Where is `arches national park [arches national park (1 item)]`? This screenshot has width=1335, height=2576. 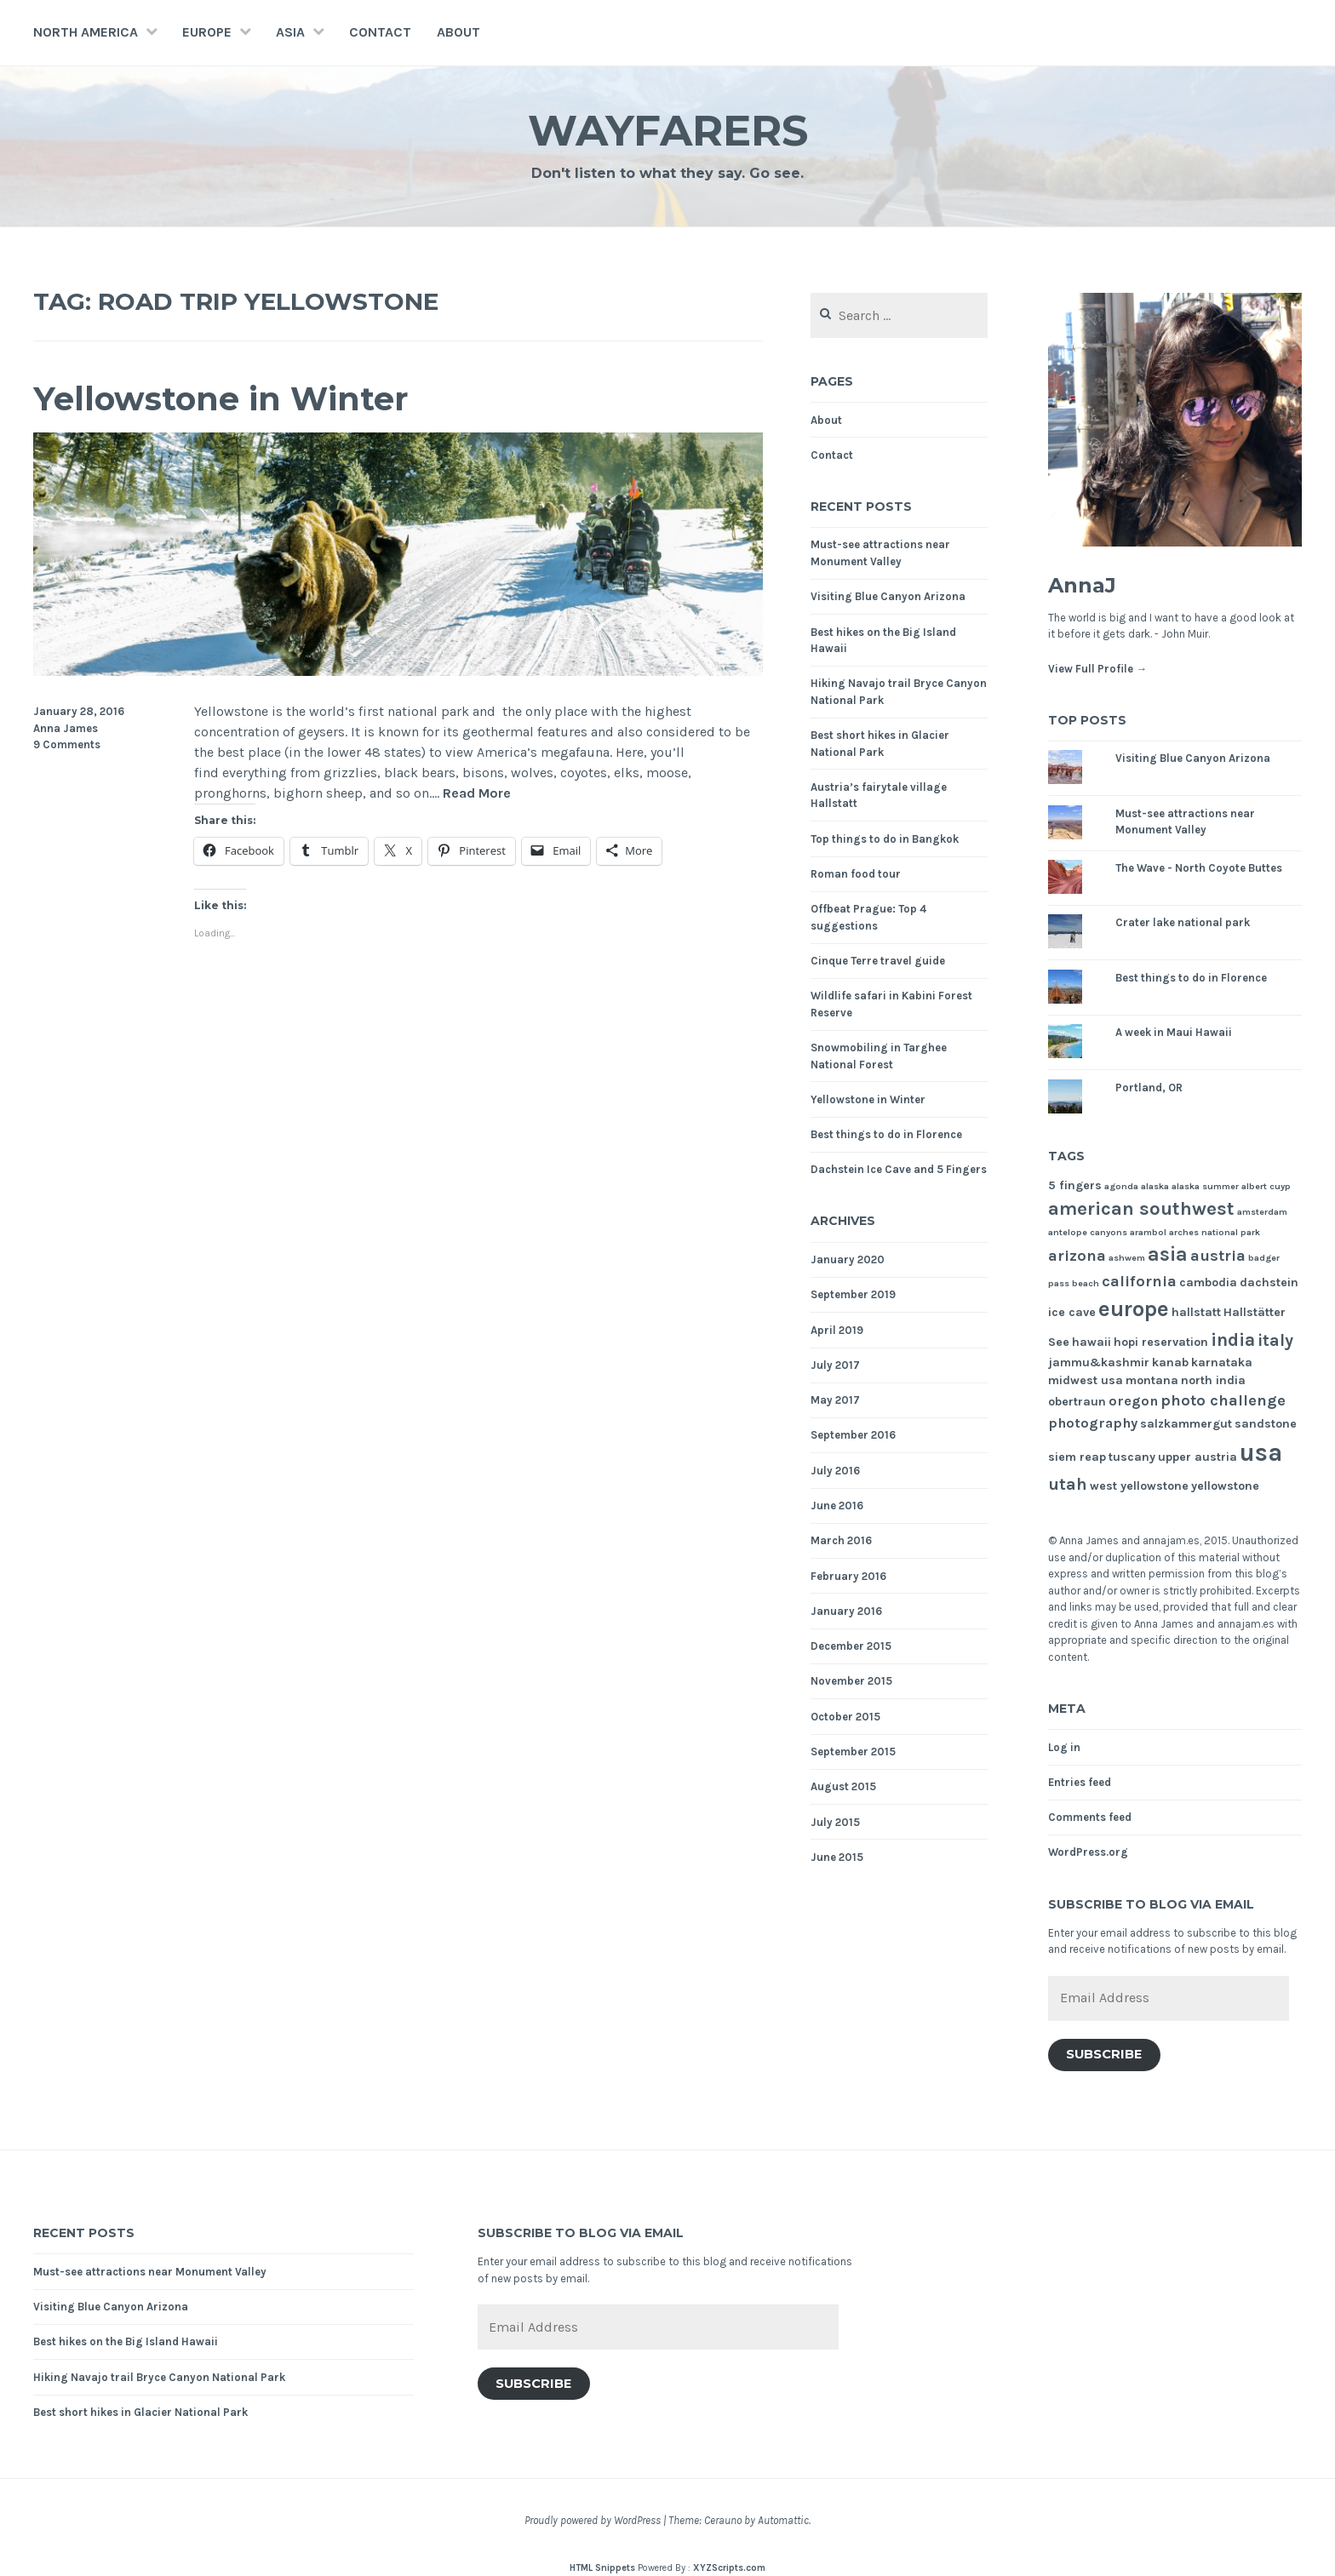
arches national park [arches national park (1 item)] is located at coordinates (1214, 1232).